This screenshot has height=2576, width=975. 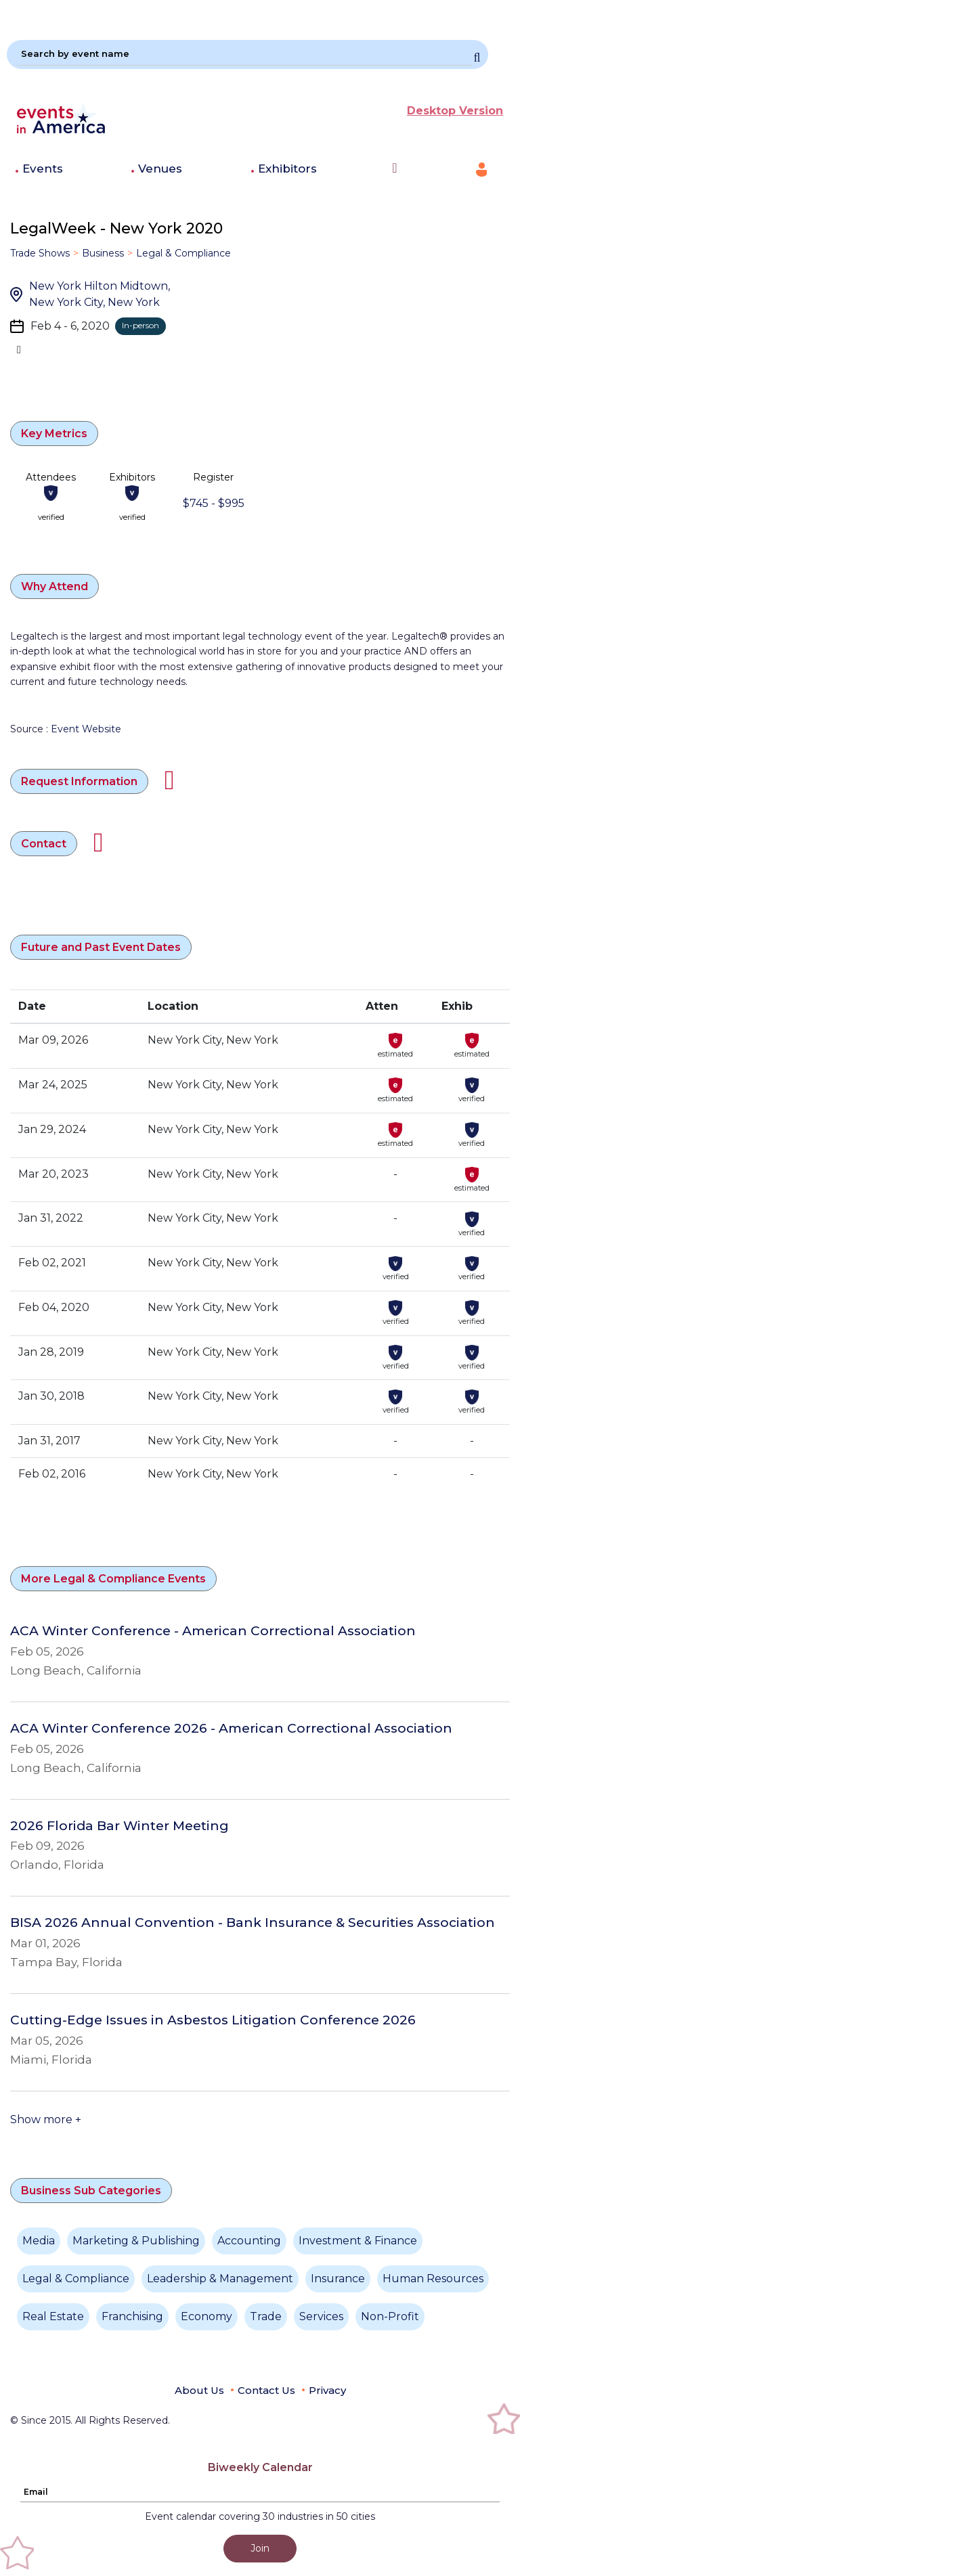 I want to click on Join, so click(x=260, y=2548).